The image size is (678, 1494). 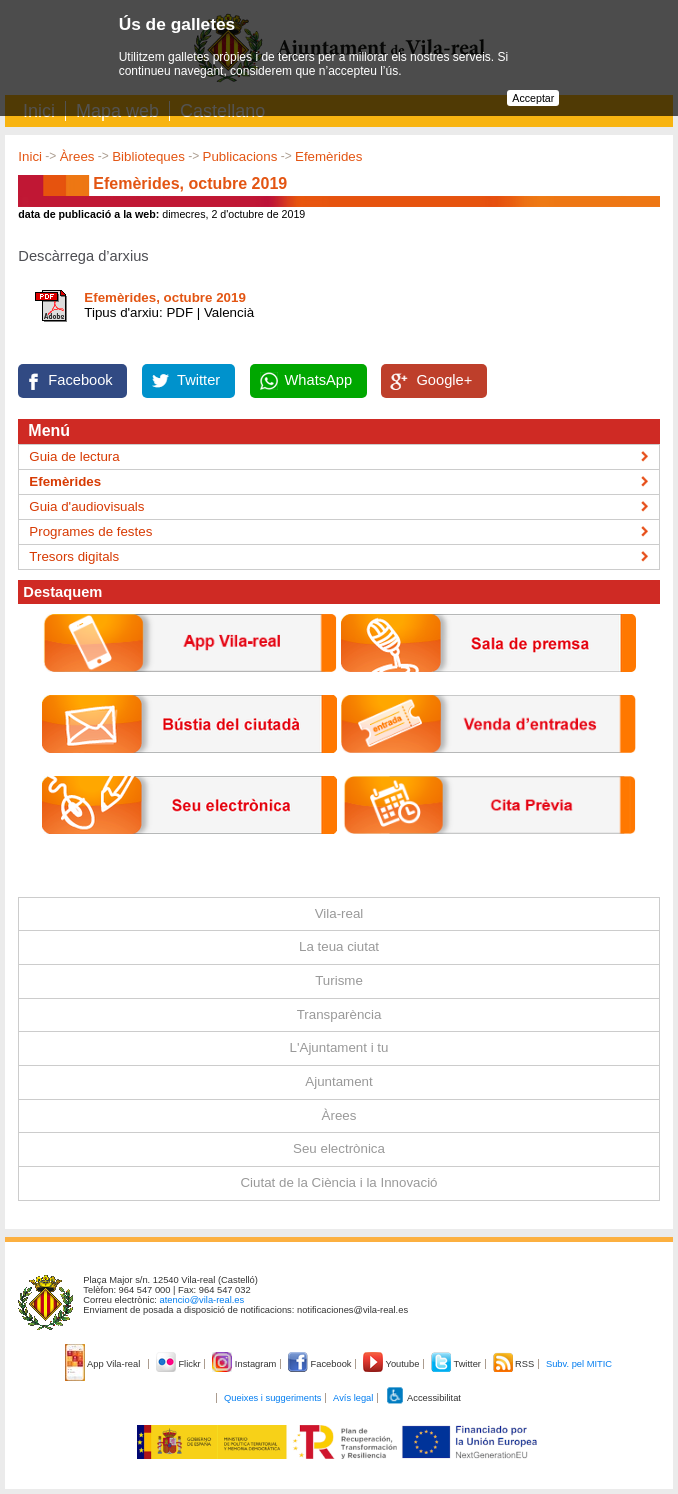 I want to click on Vila-real, so click(x=339, y=913).